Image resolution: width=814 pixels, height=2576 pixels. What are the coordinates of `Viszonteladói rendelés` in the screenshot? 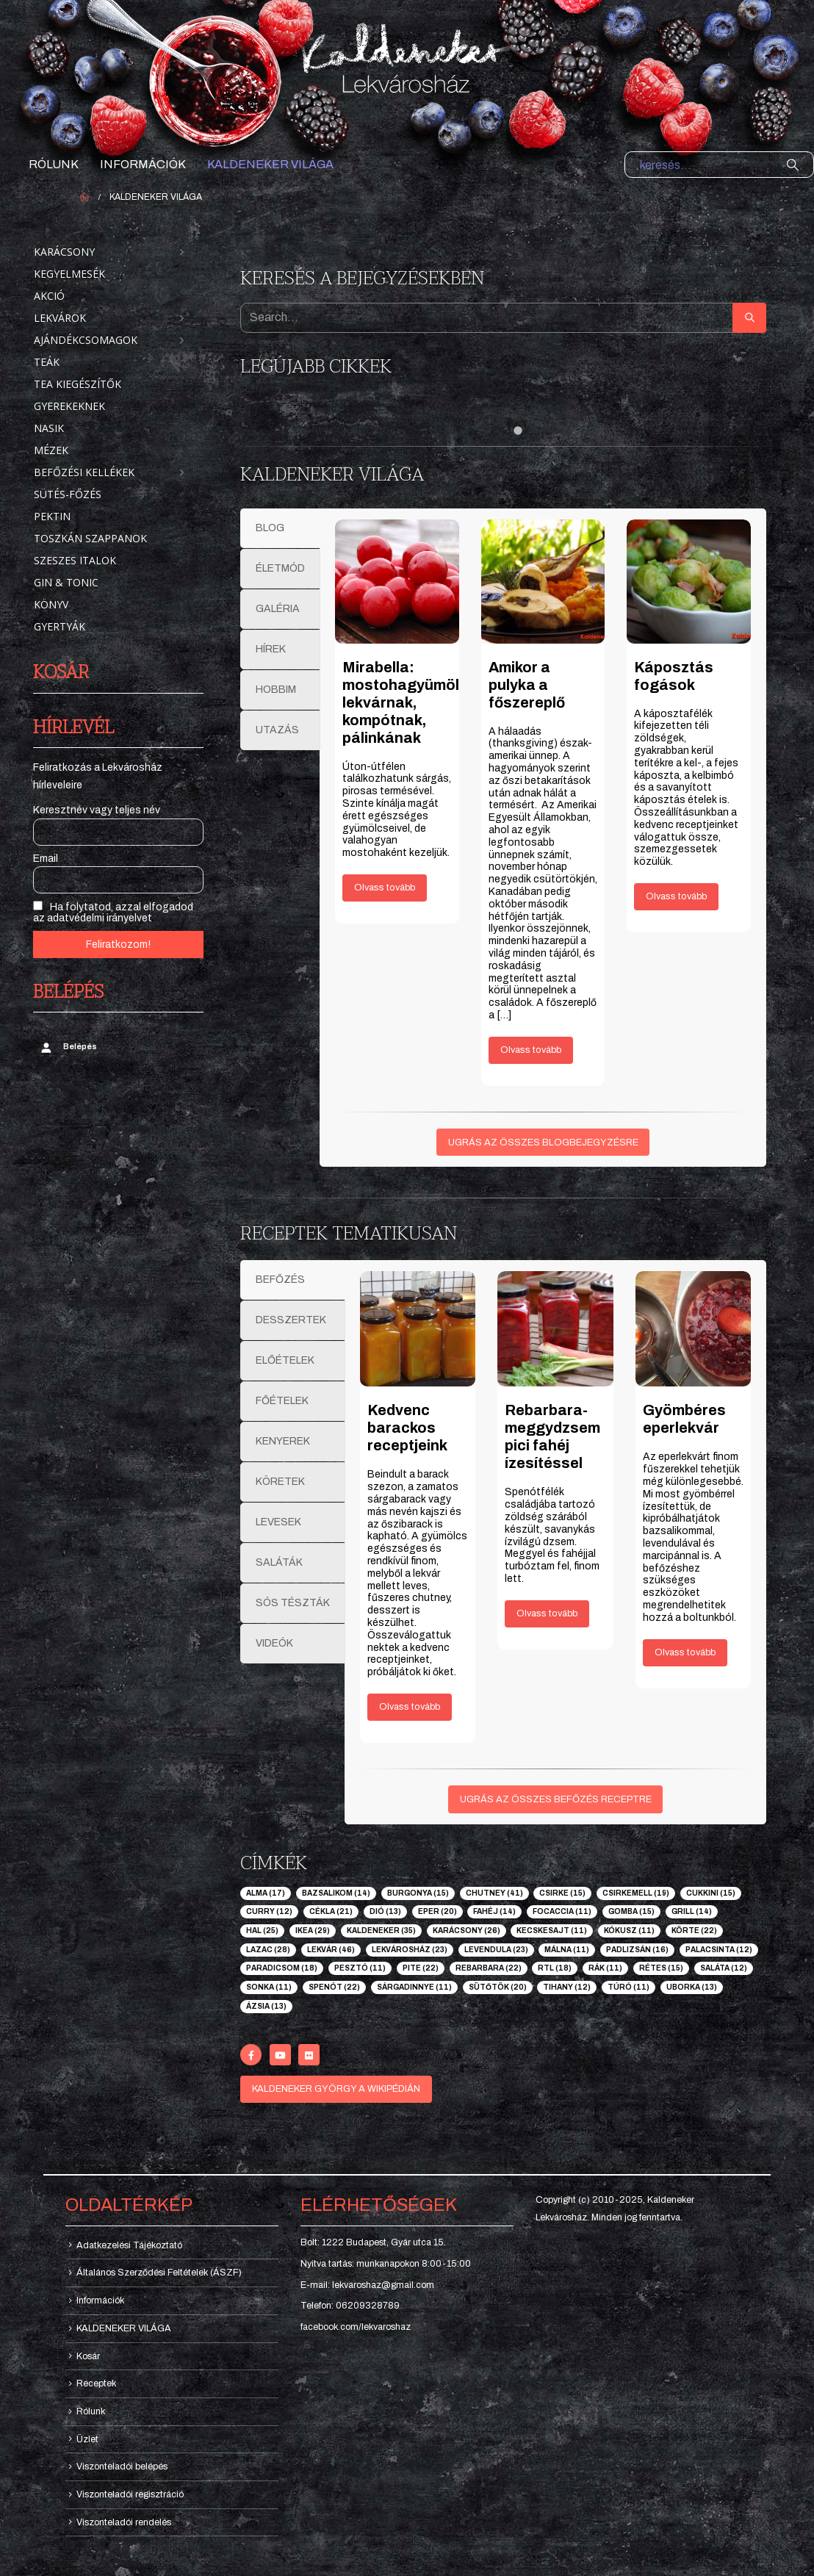 It's located at (123, 2522).